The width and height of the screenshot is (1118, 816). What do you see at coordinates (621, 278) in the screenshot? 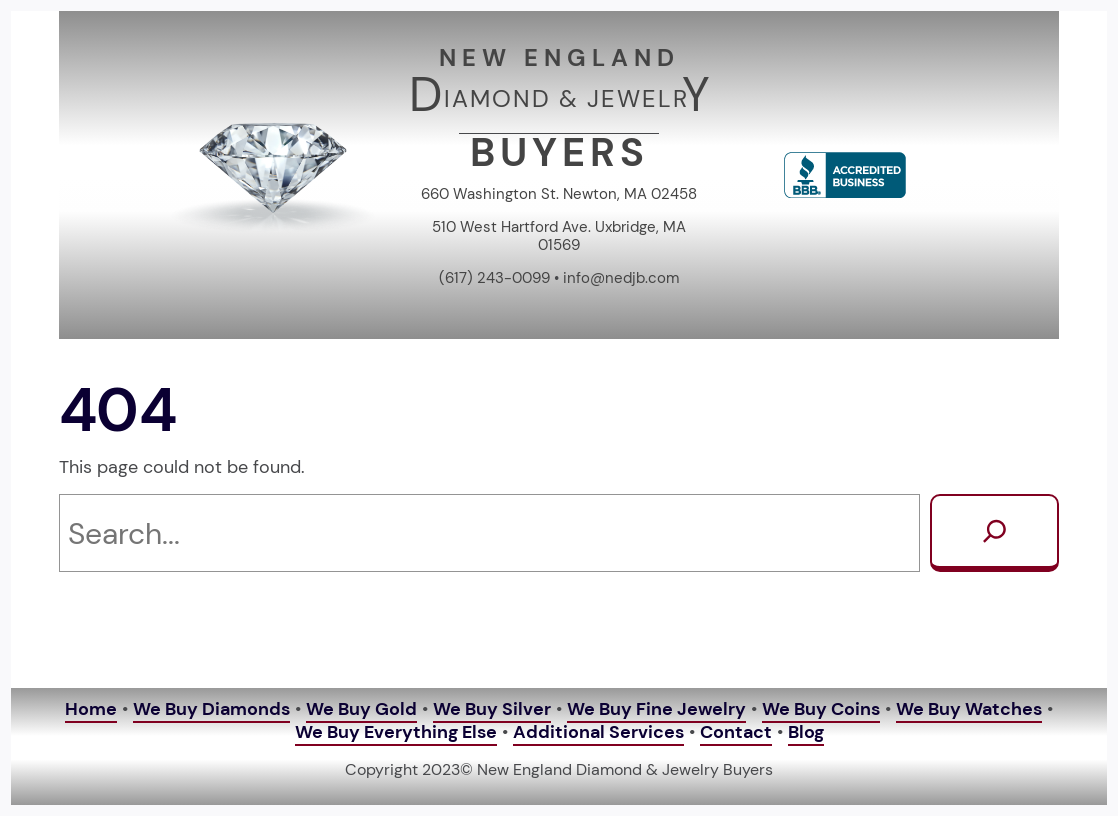
I see `info@nedjb.com` at bounding box center [621, 278].